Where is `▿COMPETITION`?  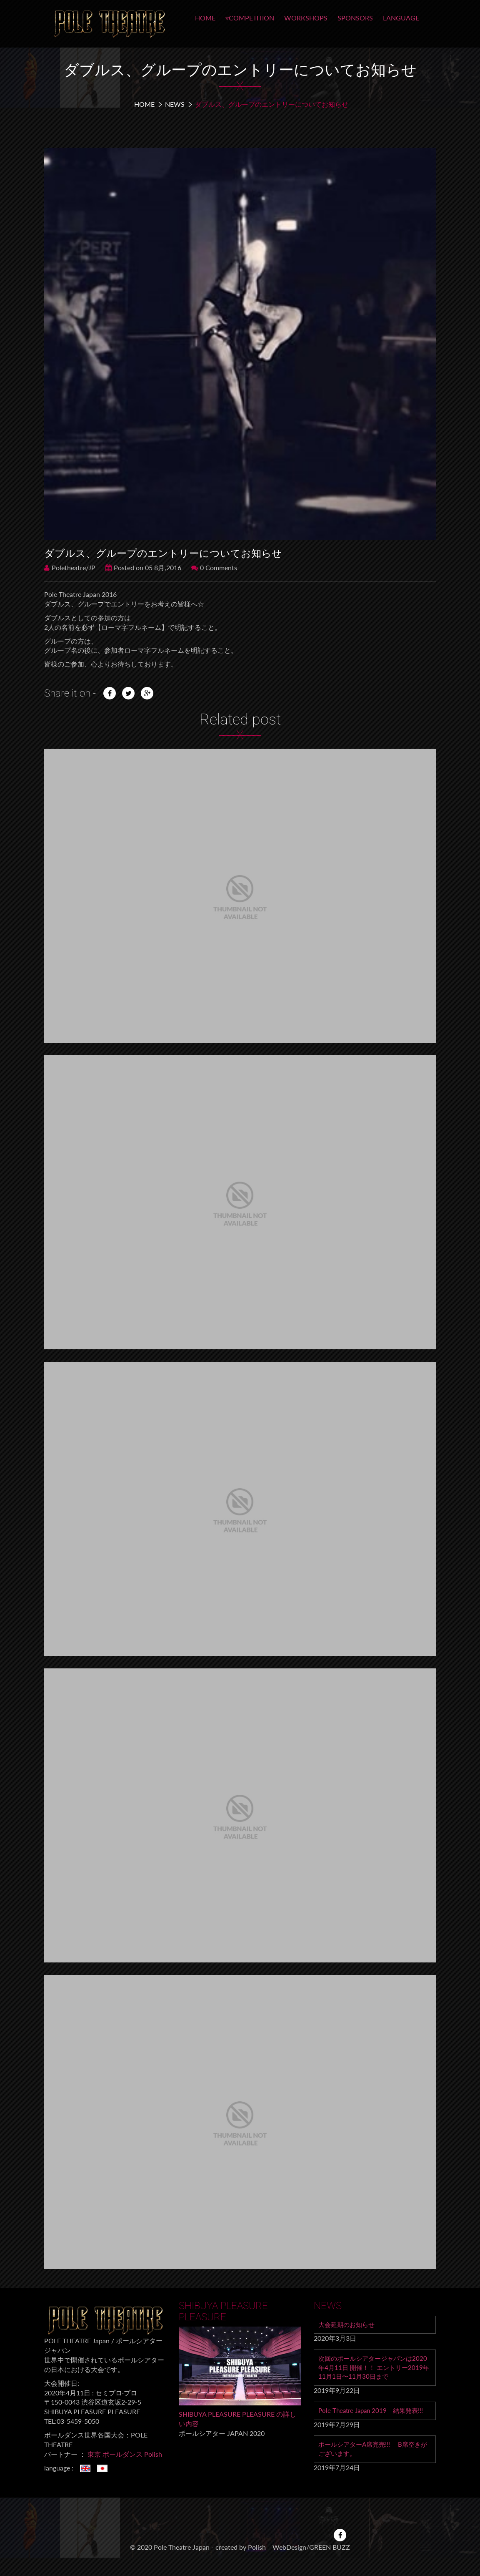
▿COMPETITION is located at coordinates (249, 18).